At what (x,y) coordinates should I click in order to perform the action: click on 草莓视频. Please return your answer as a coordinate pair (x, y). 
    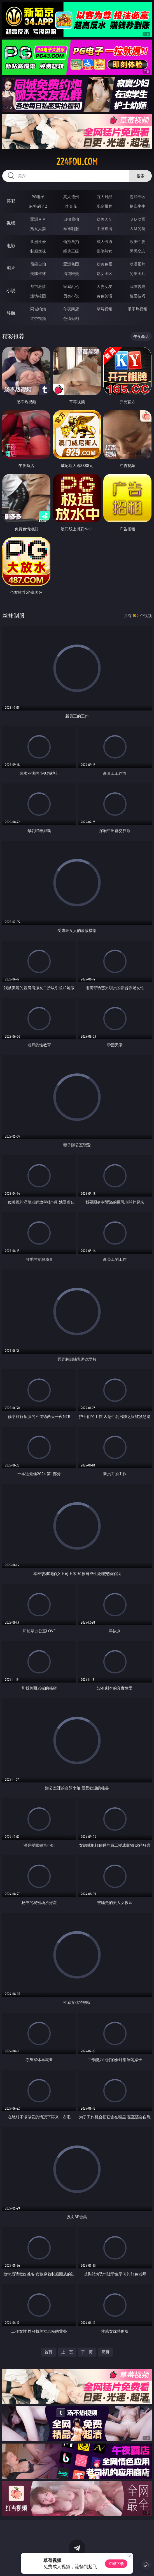
    Looking at the image, I should click on (104, 308).